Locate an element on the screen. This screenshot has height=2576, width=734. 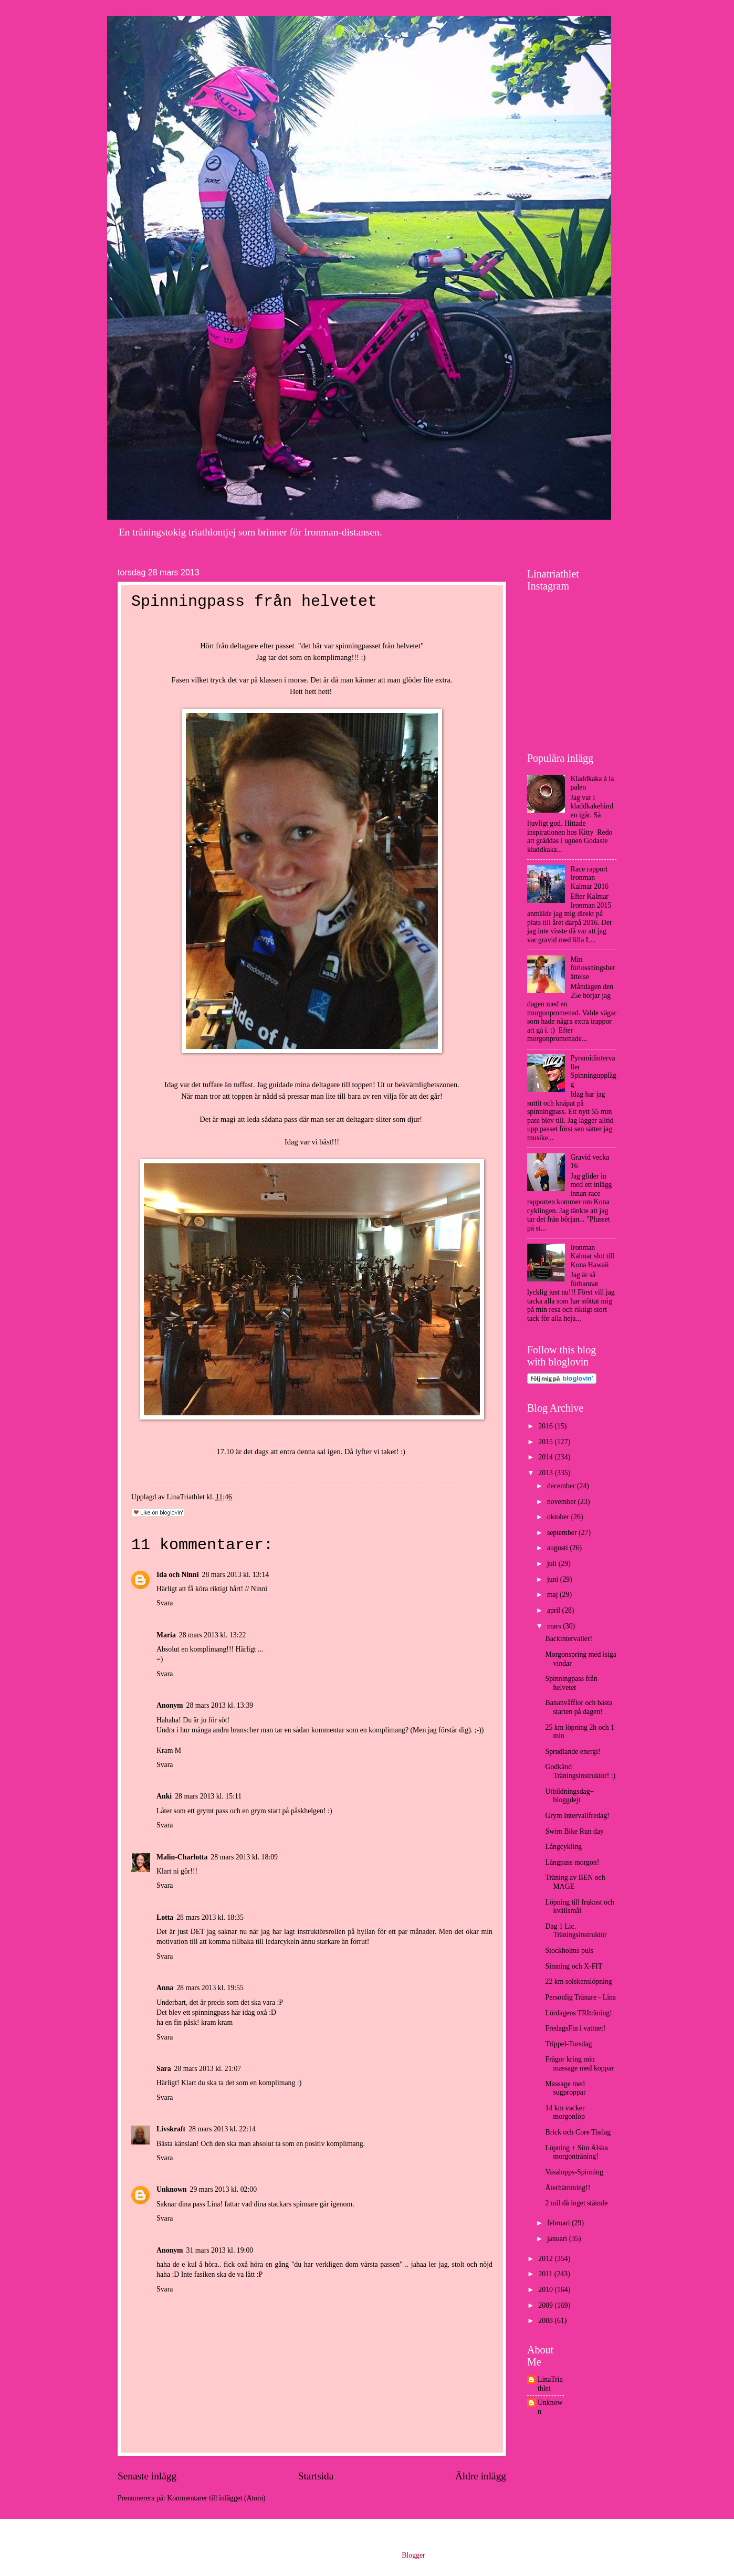
Race rapport Ironman Kalmar 2016 is located at coordinates (590, 877).